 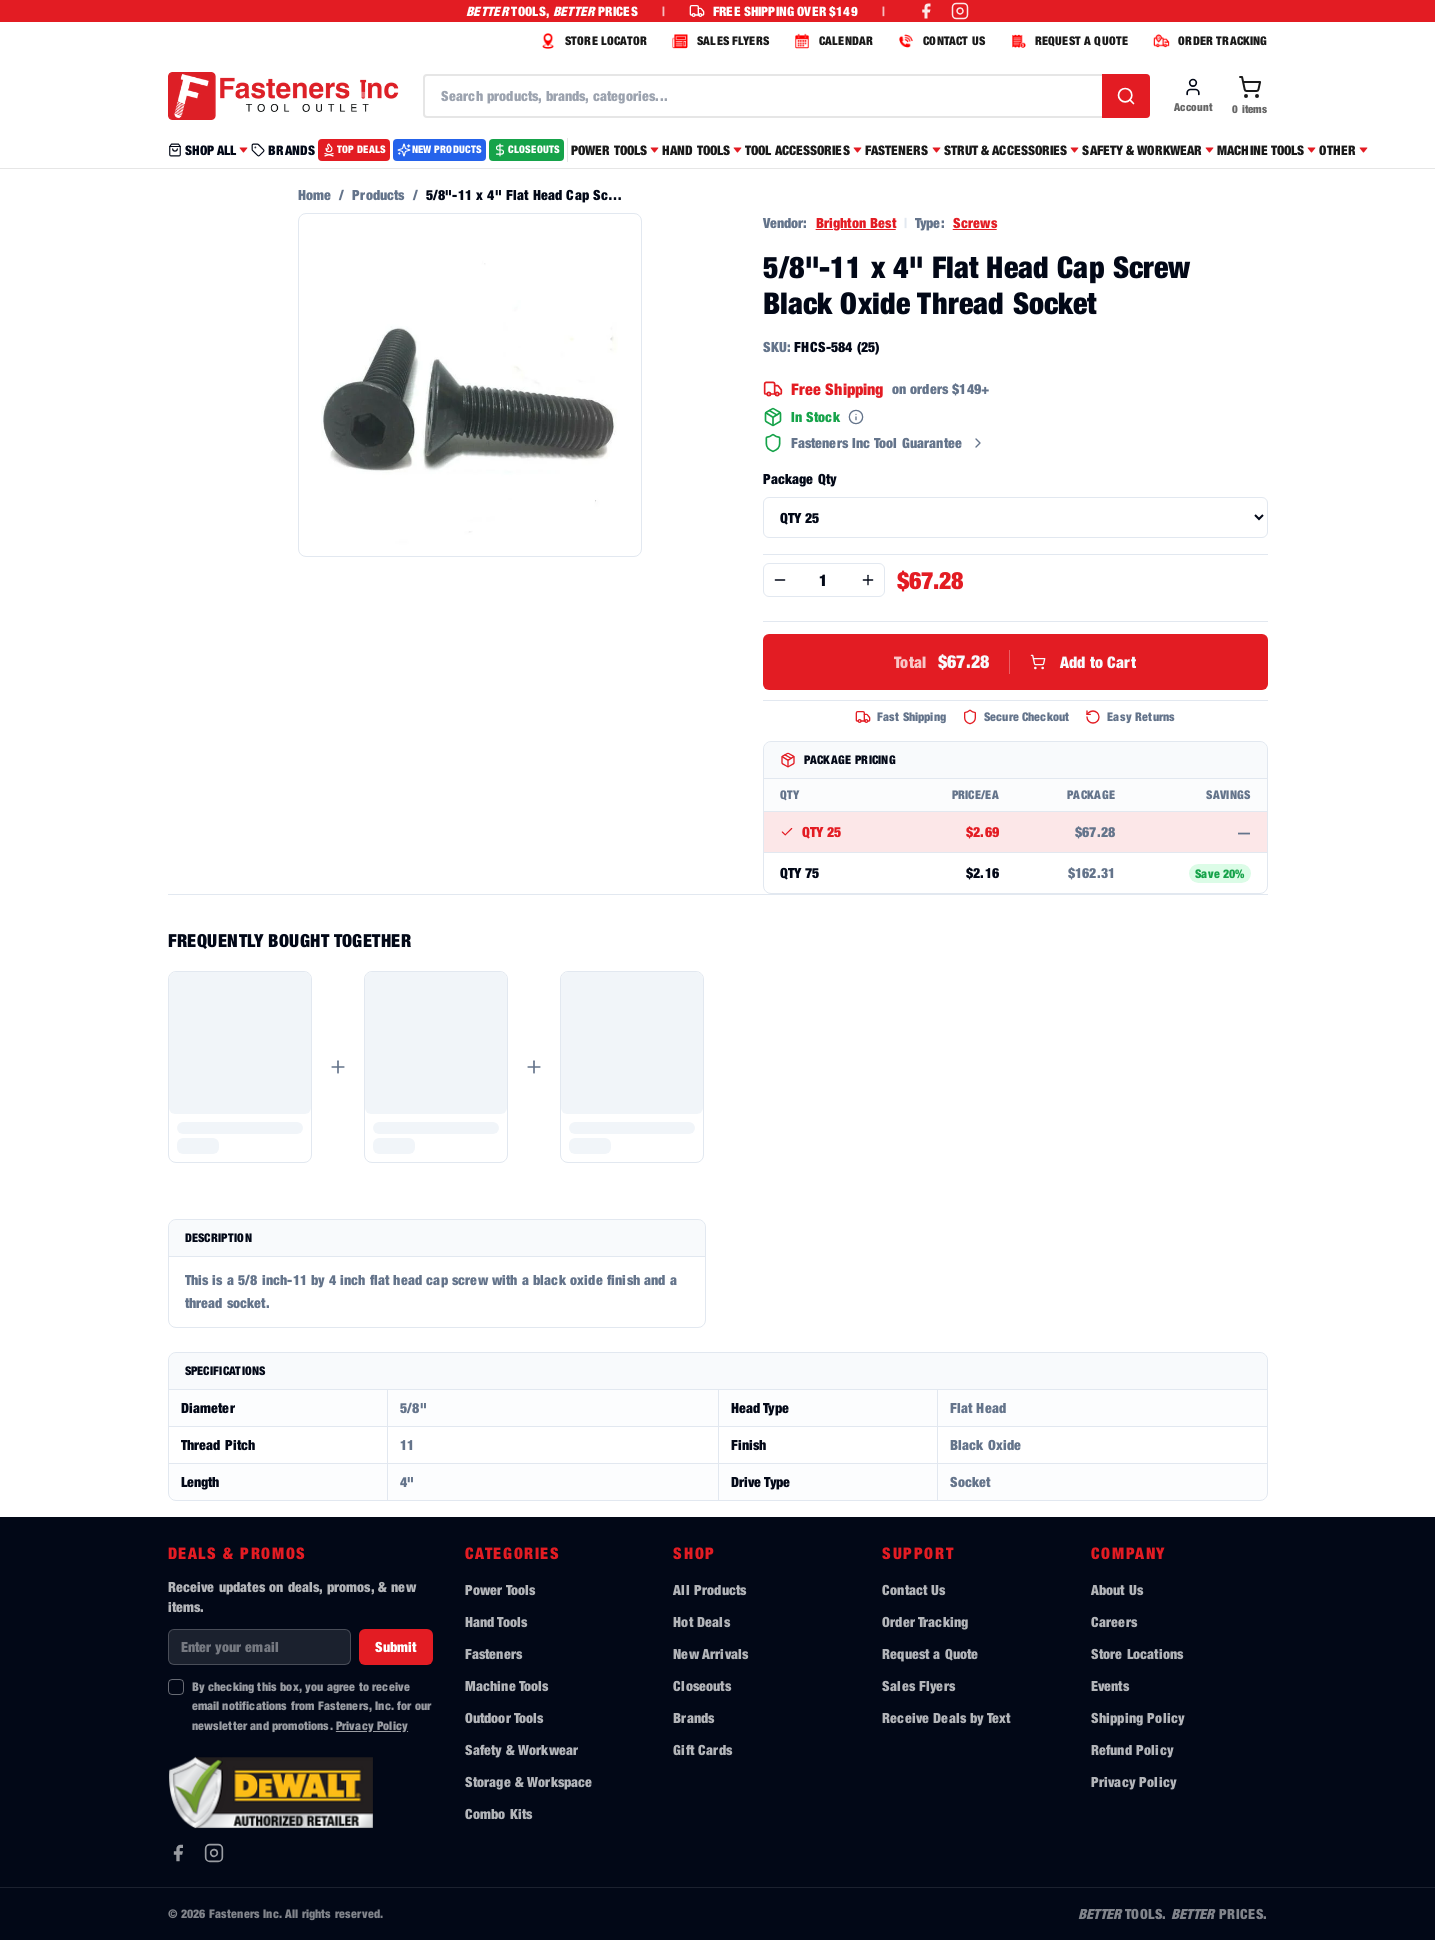 What do you see at coordinates (702, 1749) in the screenshot?
I see `Gift Cards` at bounding box center [702, 1749].